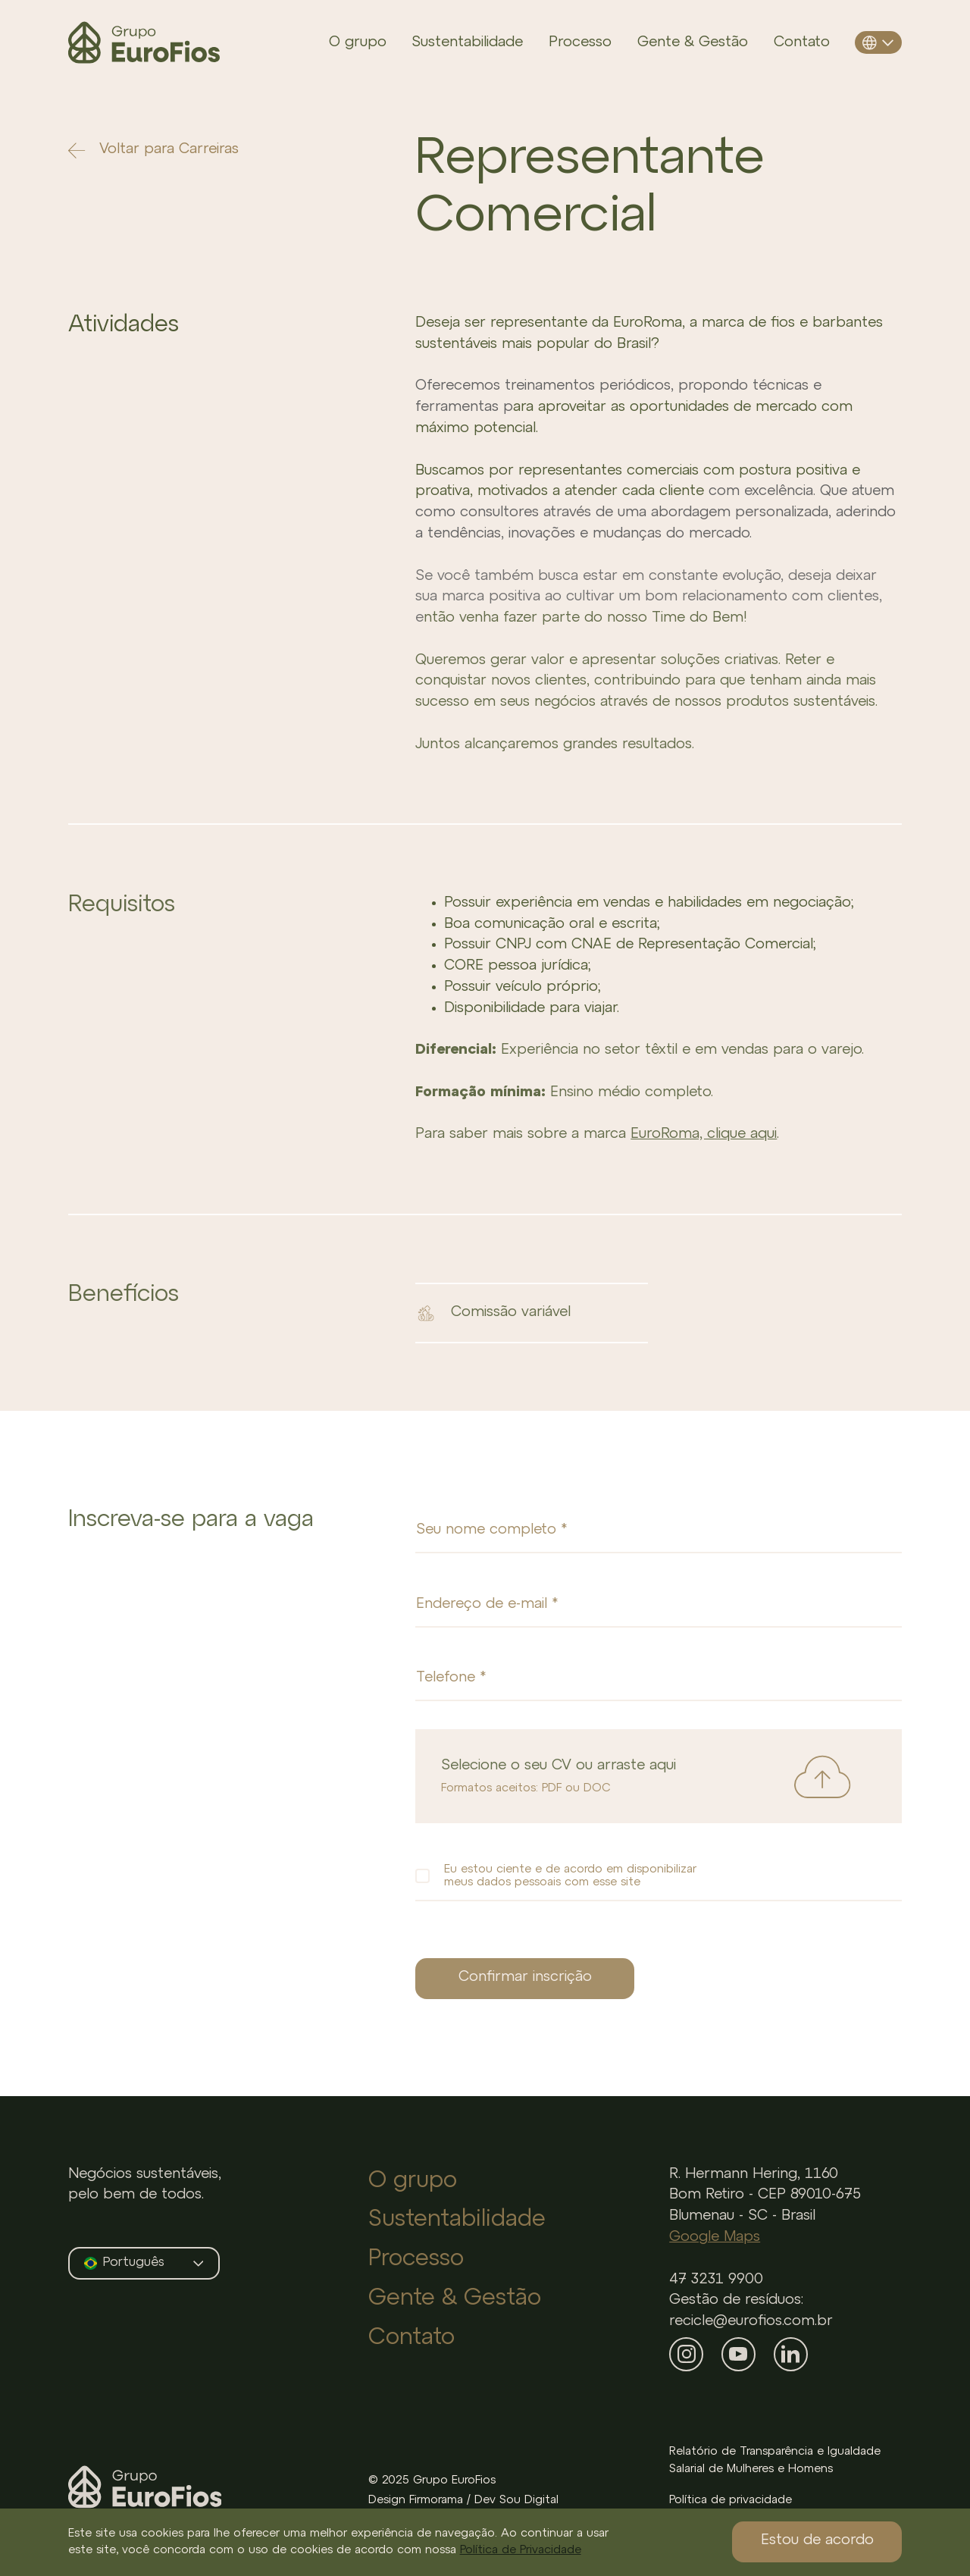  Describe the element at coordinates (692, 42) in the screenshot. I see `Gente & Gestão` at that location.